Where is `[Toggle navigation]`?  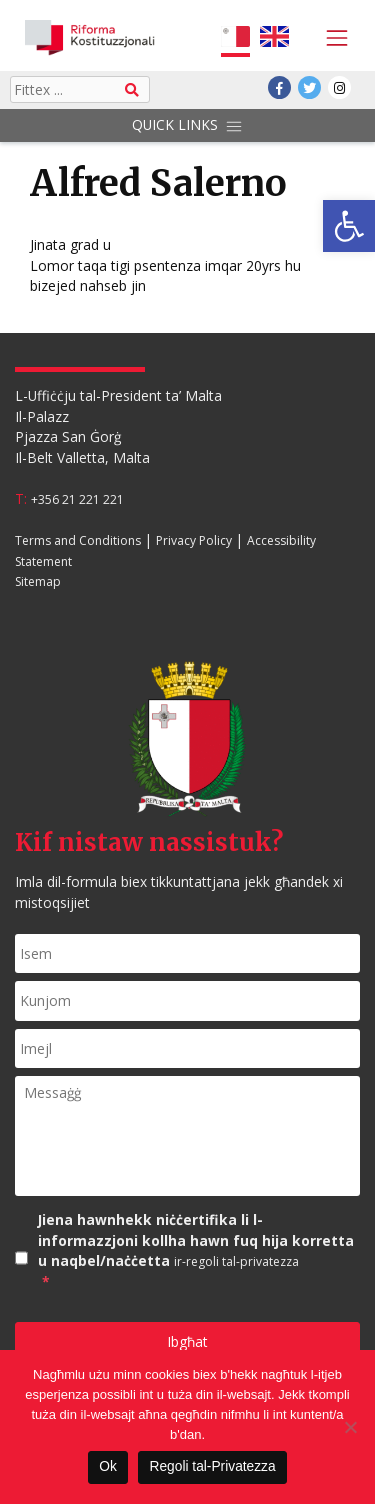 [Toggle navigation] is located at coordinates (332, 38).